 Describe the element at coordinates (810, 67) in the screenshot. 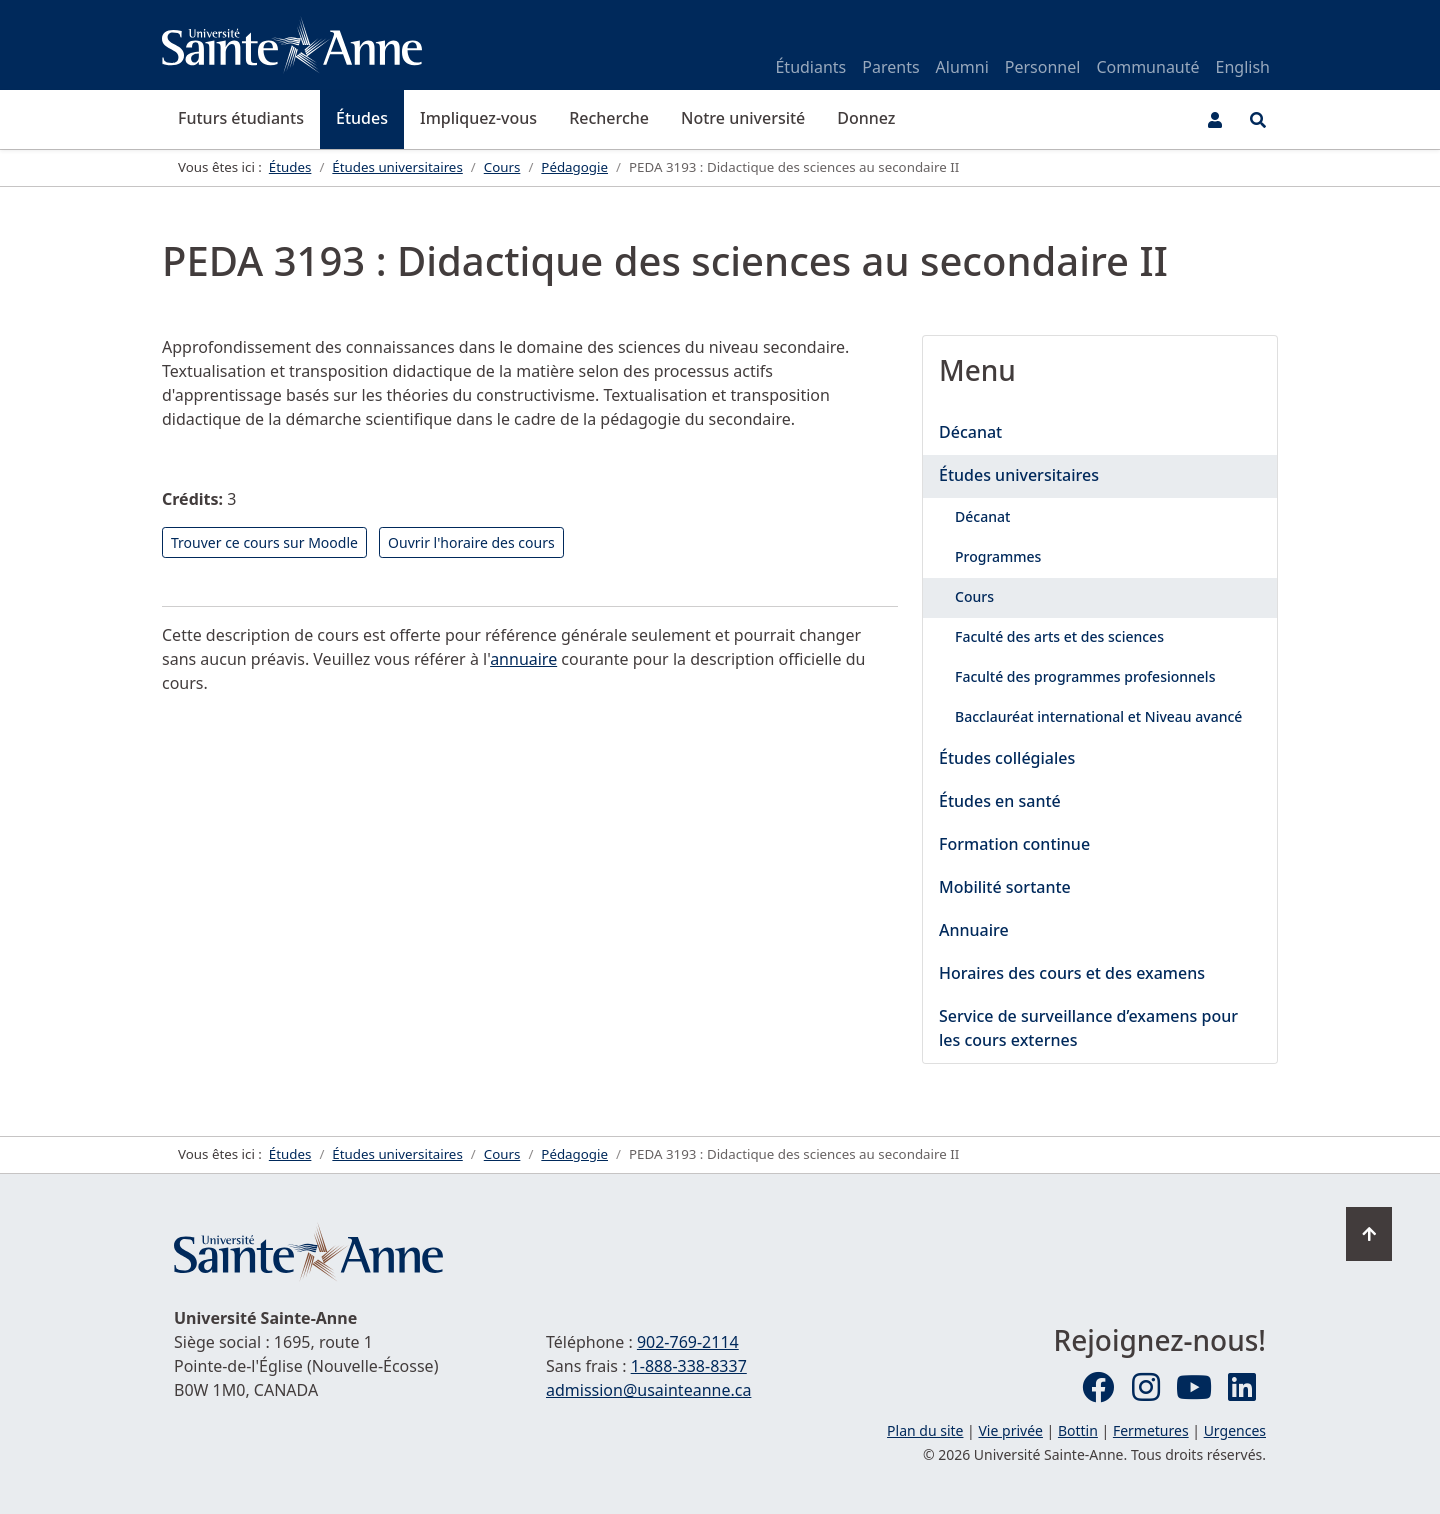

I see `Étudiants` at that location.